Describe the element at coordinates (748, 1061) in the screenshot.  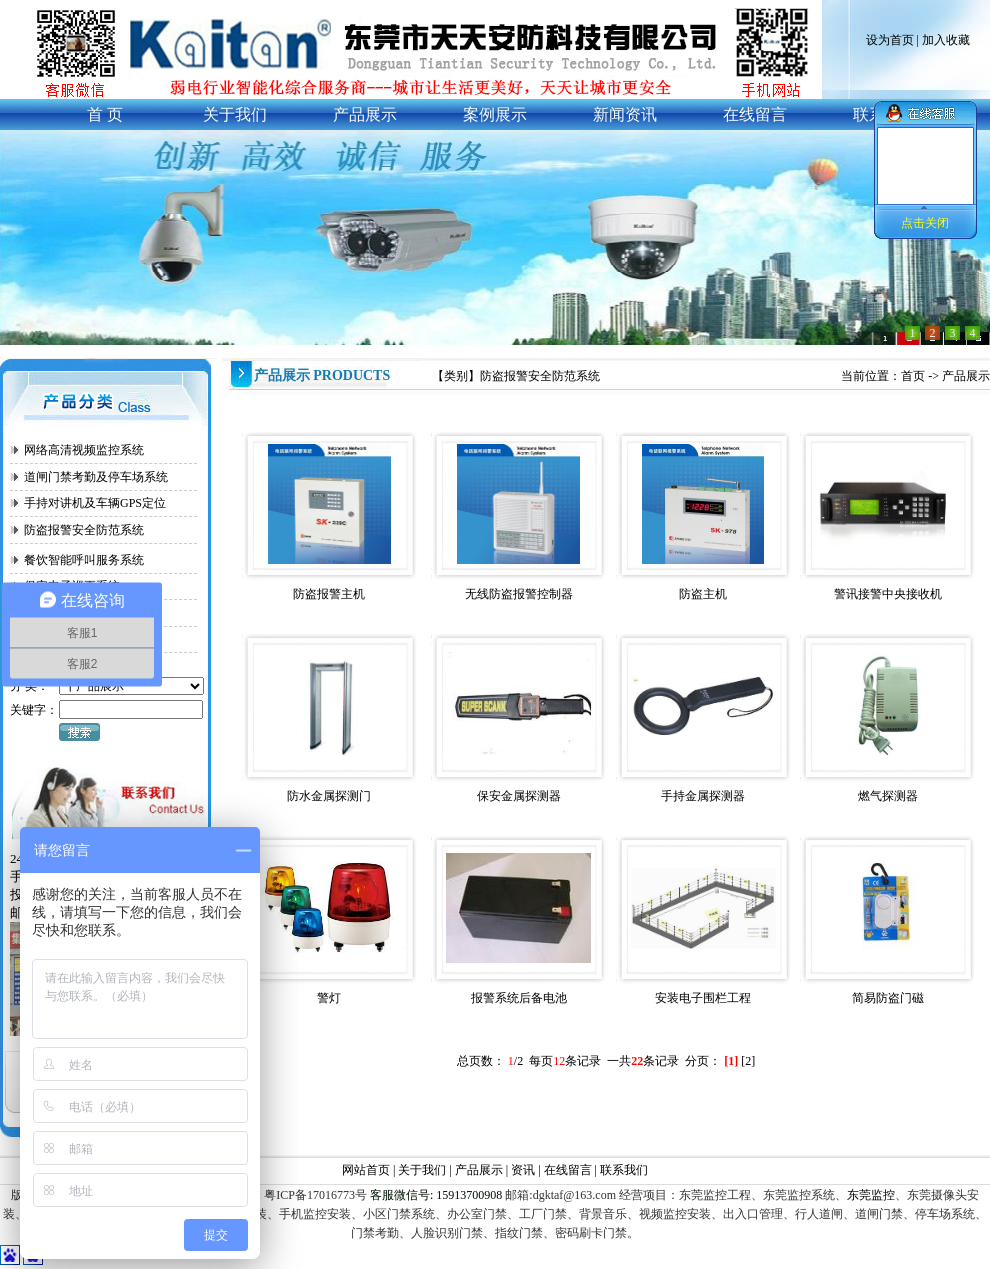
I see `[2]` at that location.